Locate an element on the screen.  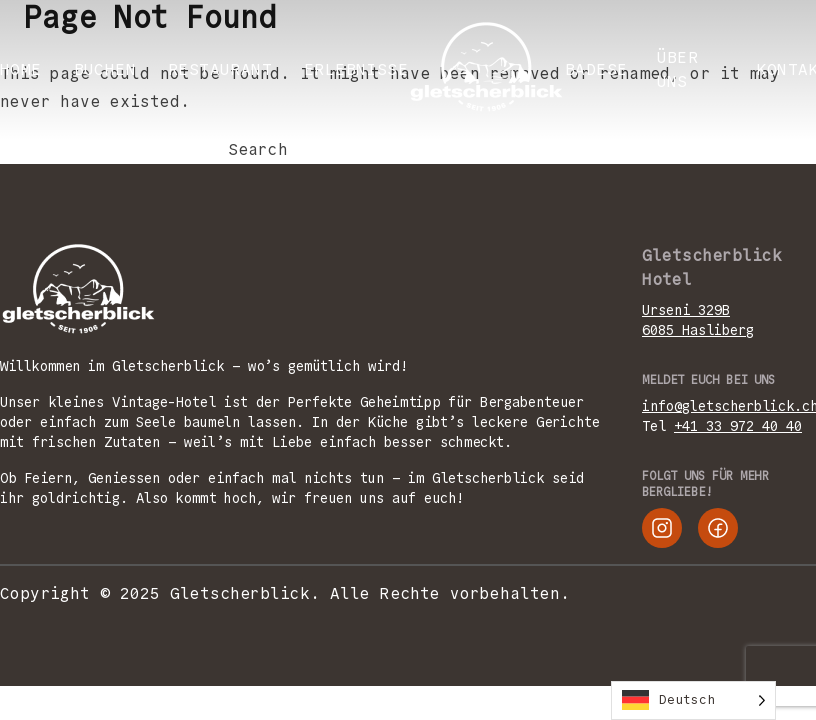
ERLEBNISSE is located at coordinates (356, 69).